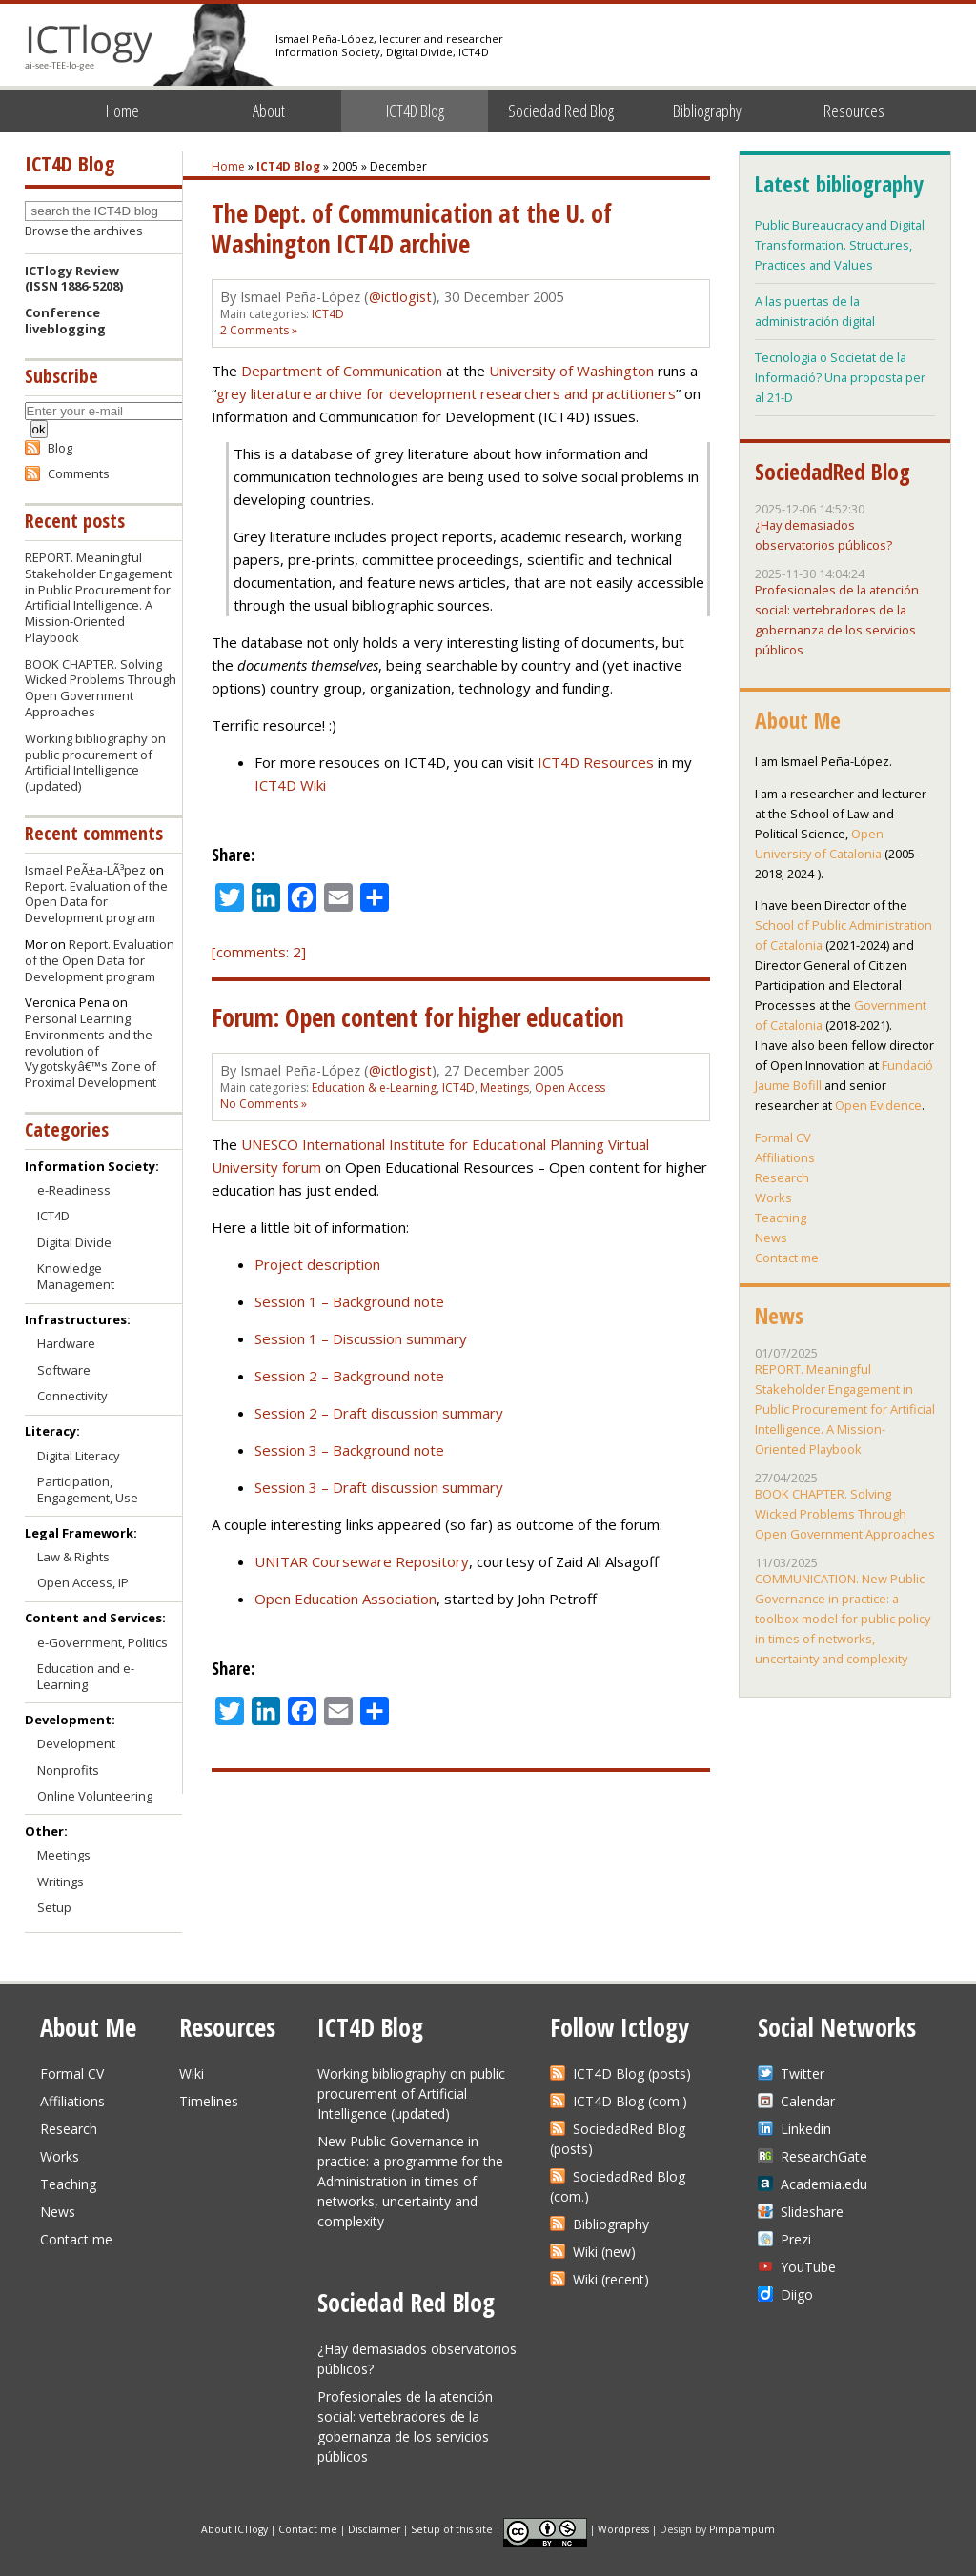  I want to click on Wiki (recent), so click(611, 2279).